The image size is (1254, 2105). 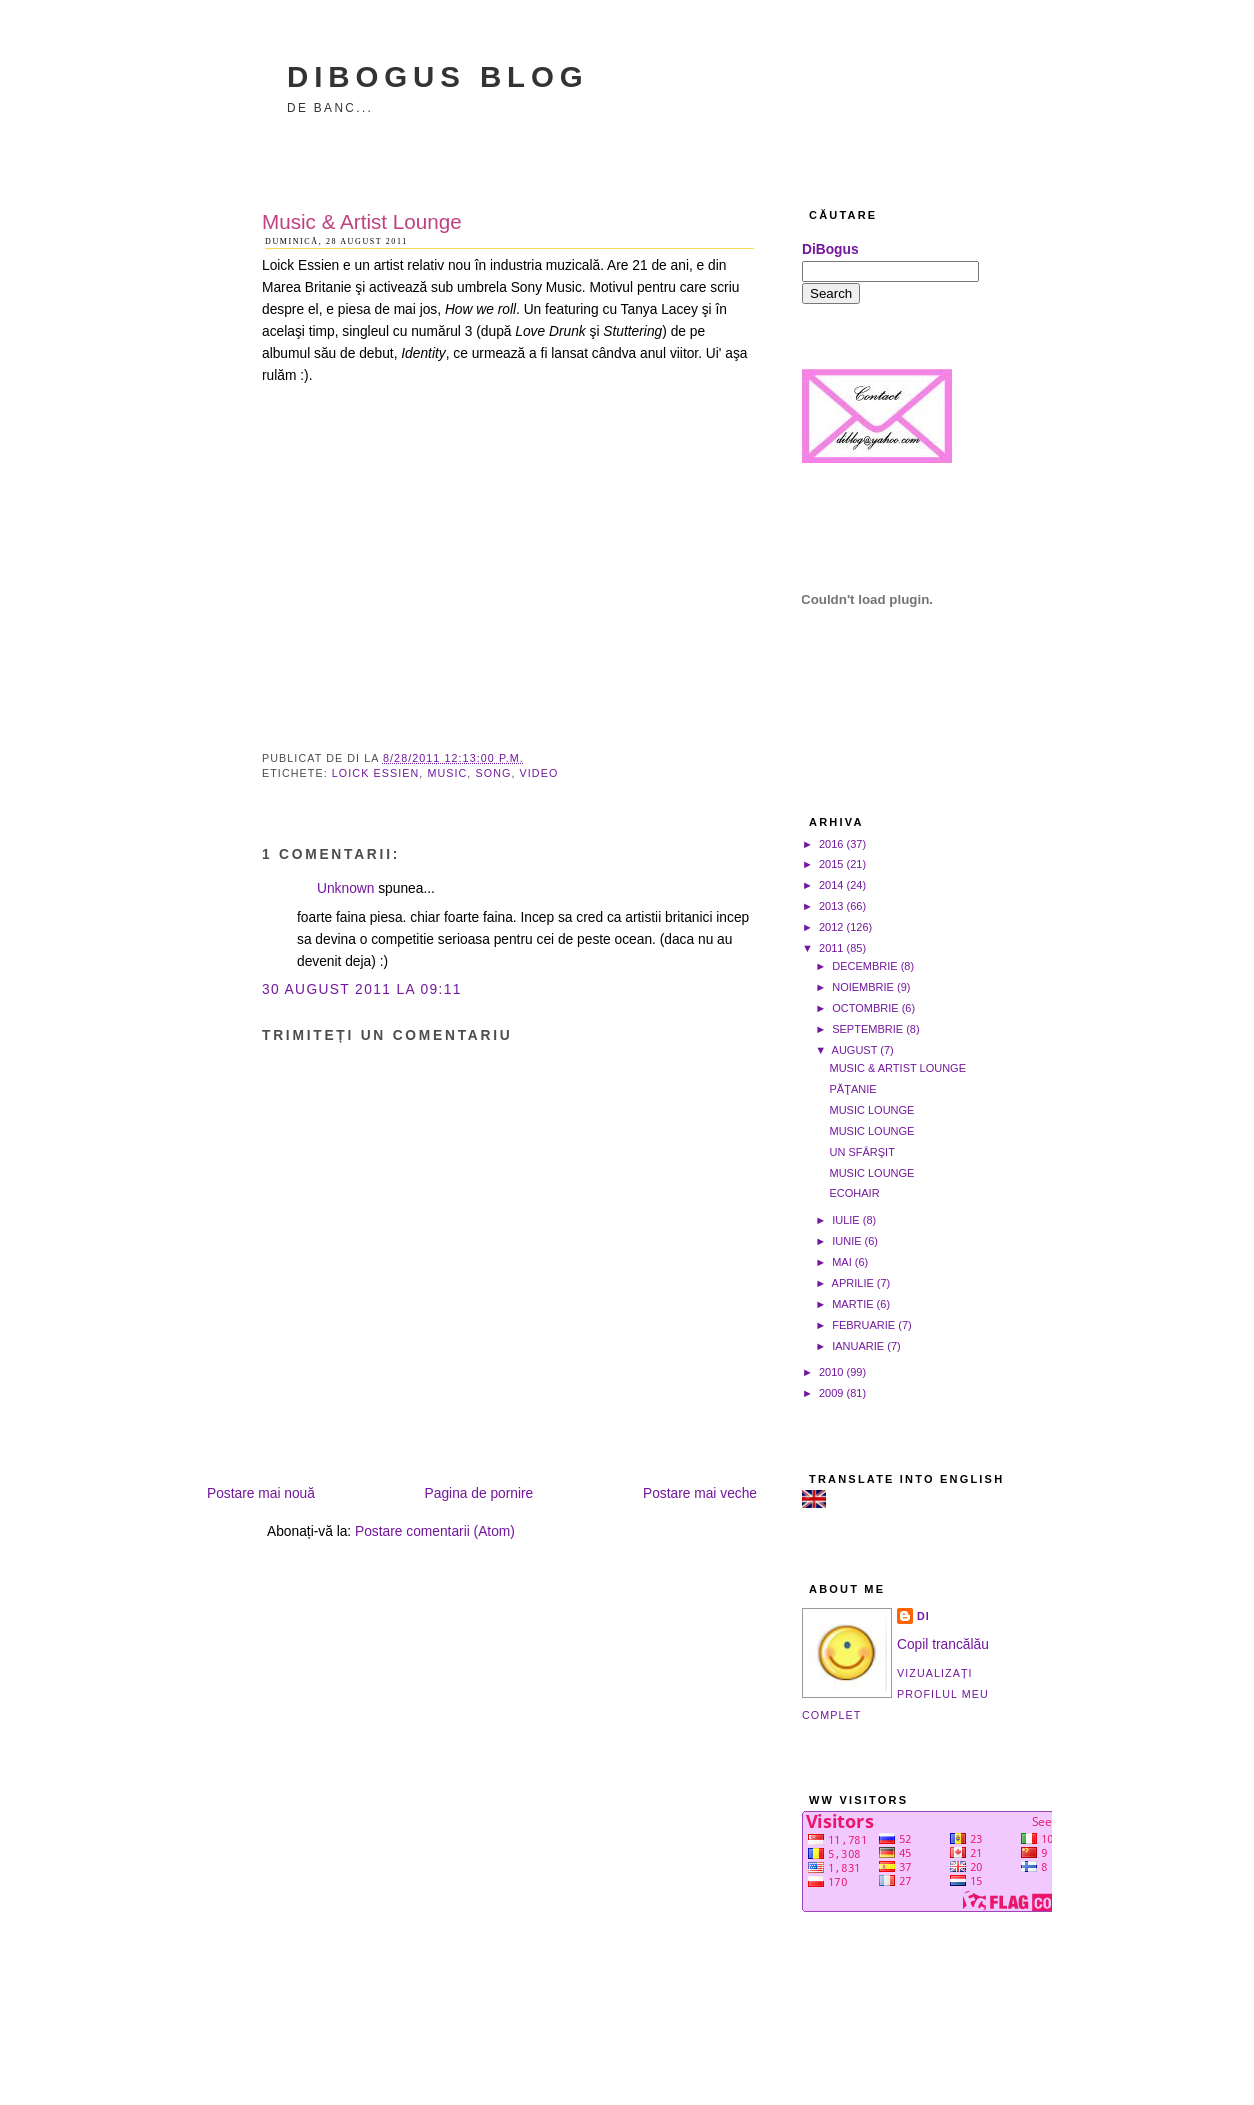 What do you see at coordinates (863, 1325) in the screenshot?
I see `februarie` at bounding box center [863, 1325].